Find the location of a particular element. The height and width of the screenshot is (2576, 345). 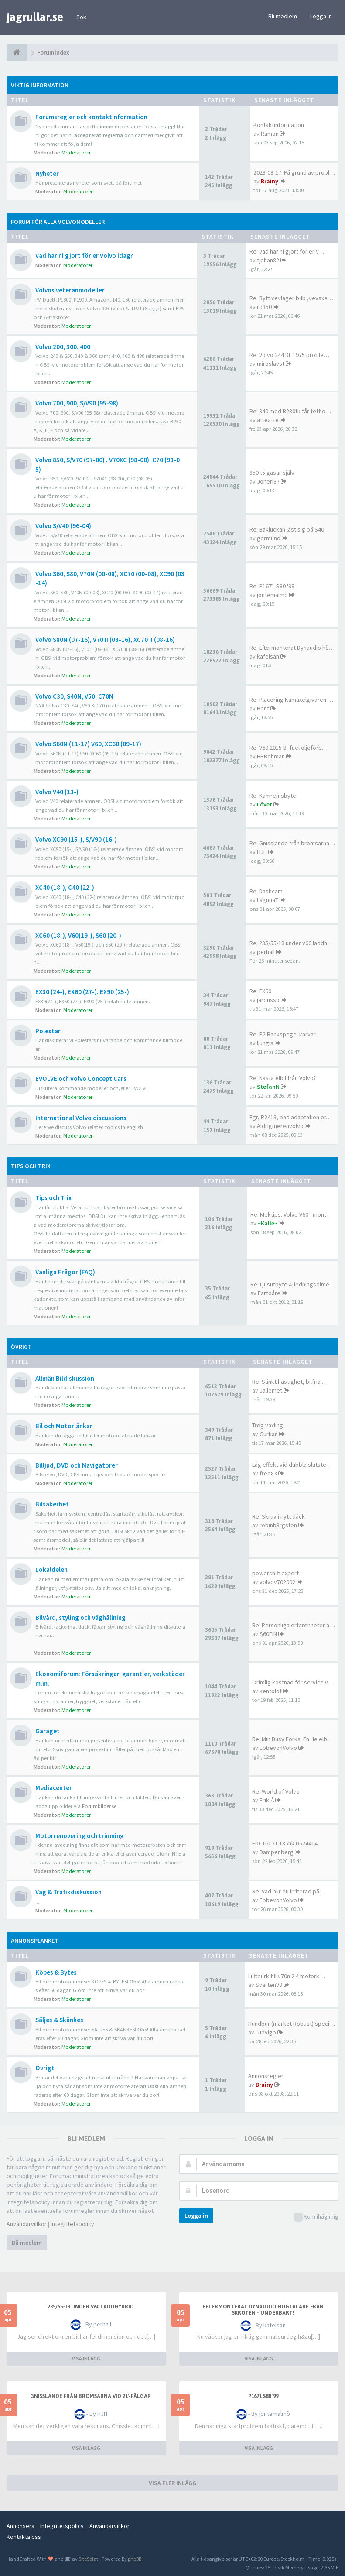

phpBB is located at coordinates (134, 2558).